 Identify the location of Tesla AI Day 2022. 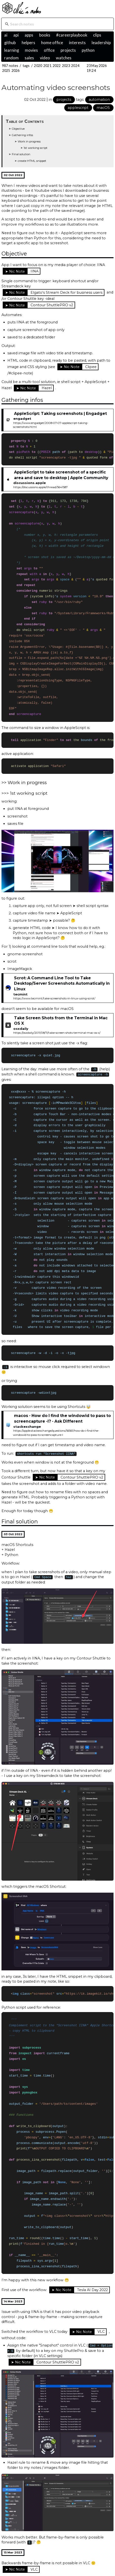
(92, 2304).